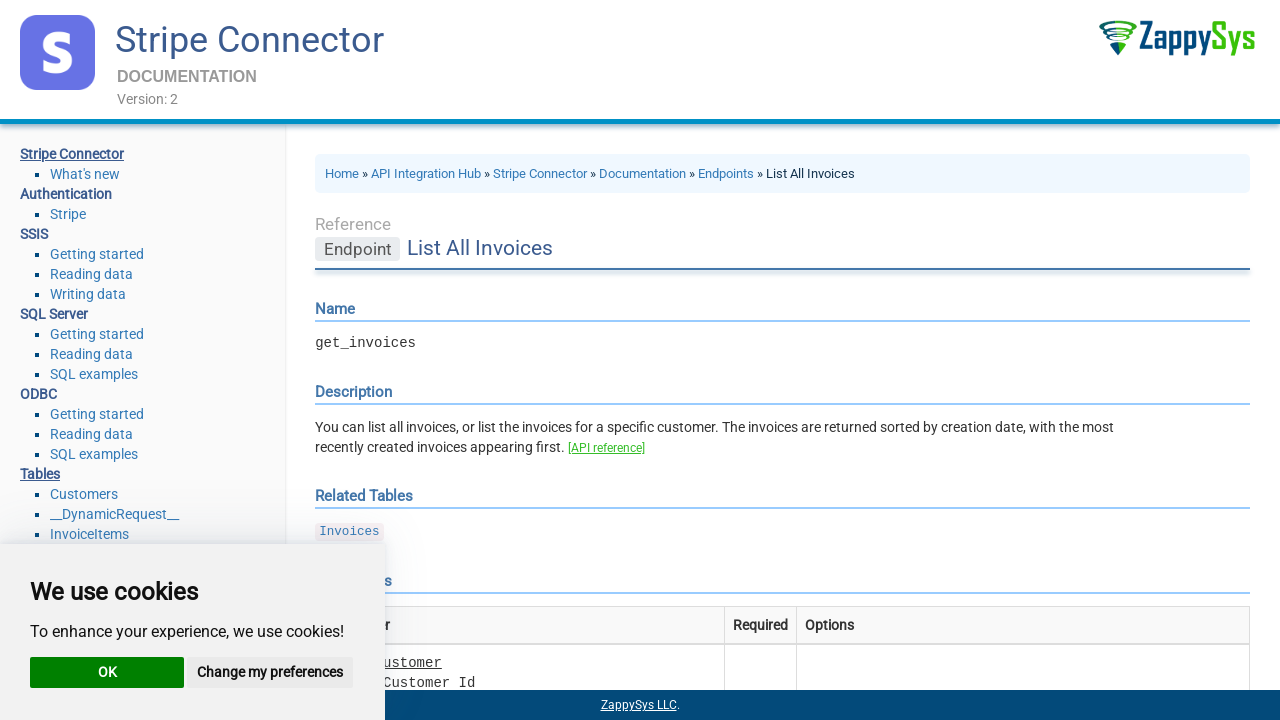  I want to click on __DynamicRequest__, so click(114, 514).